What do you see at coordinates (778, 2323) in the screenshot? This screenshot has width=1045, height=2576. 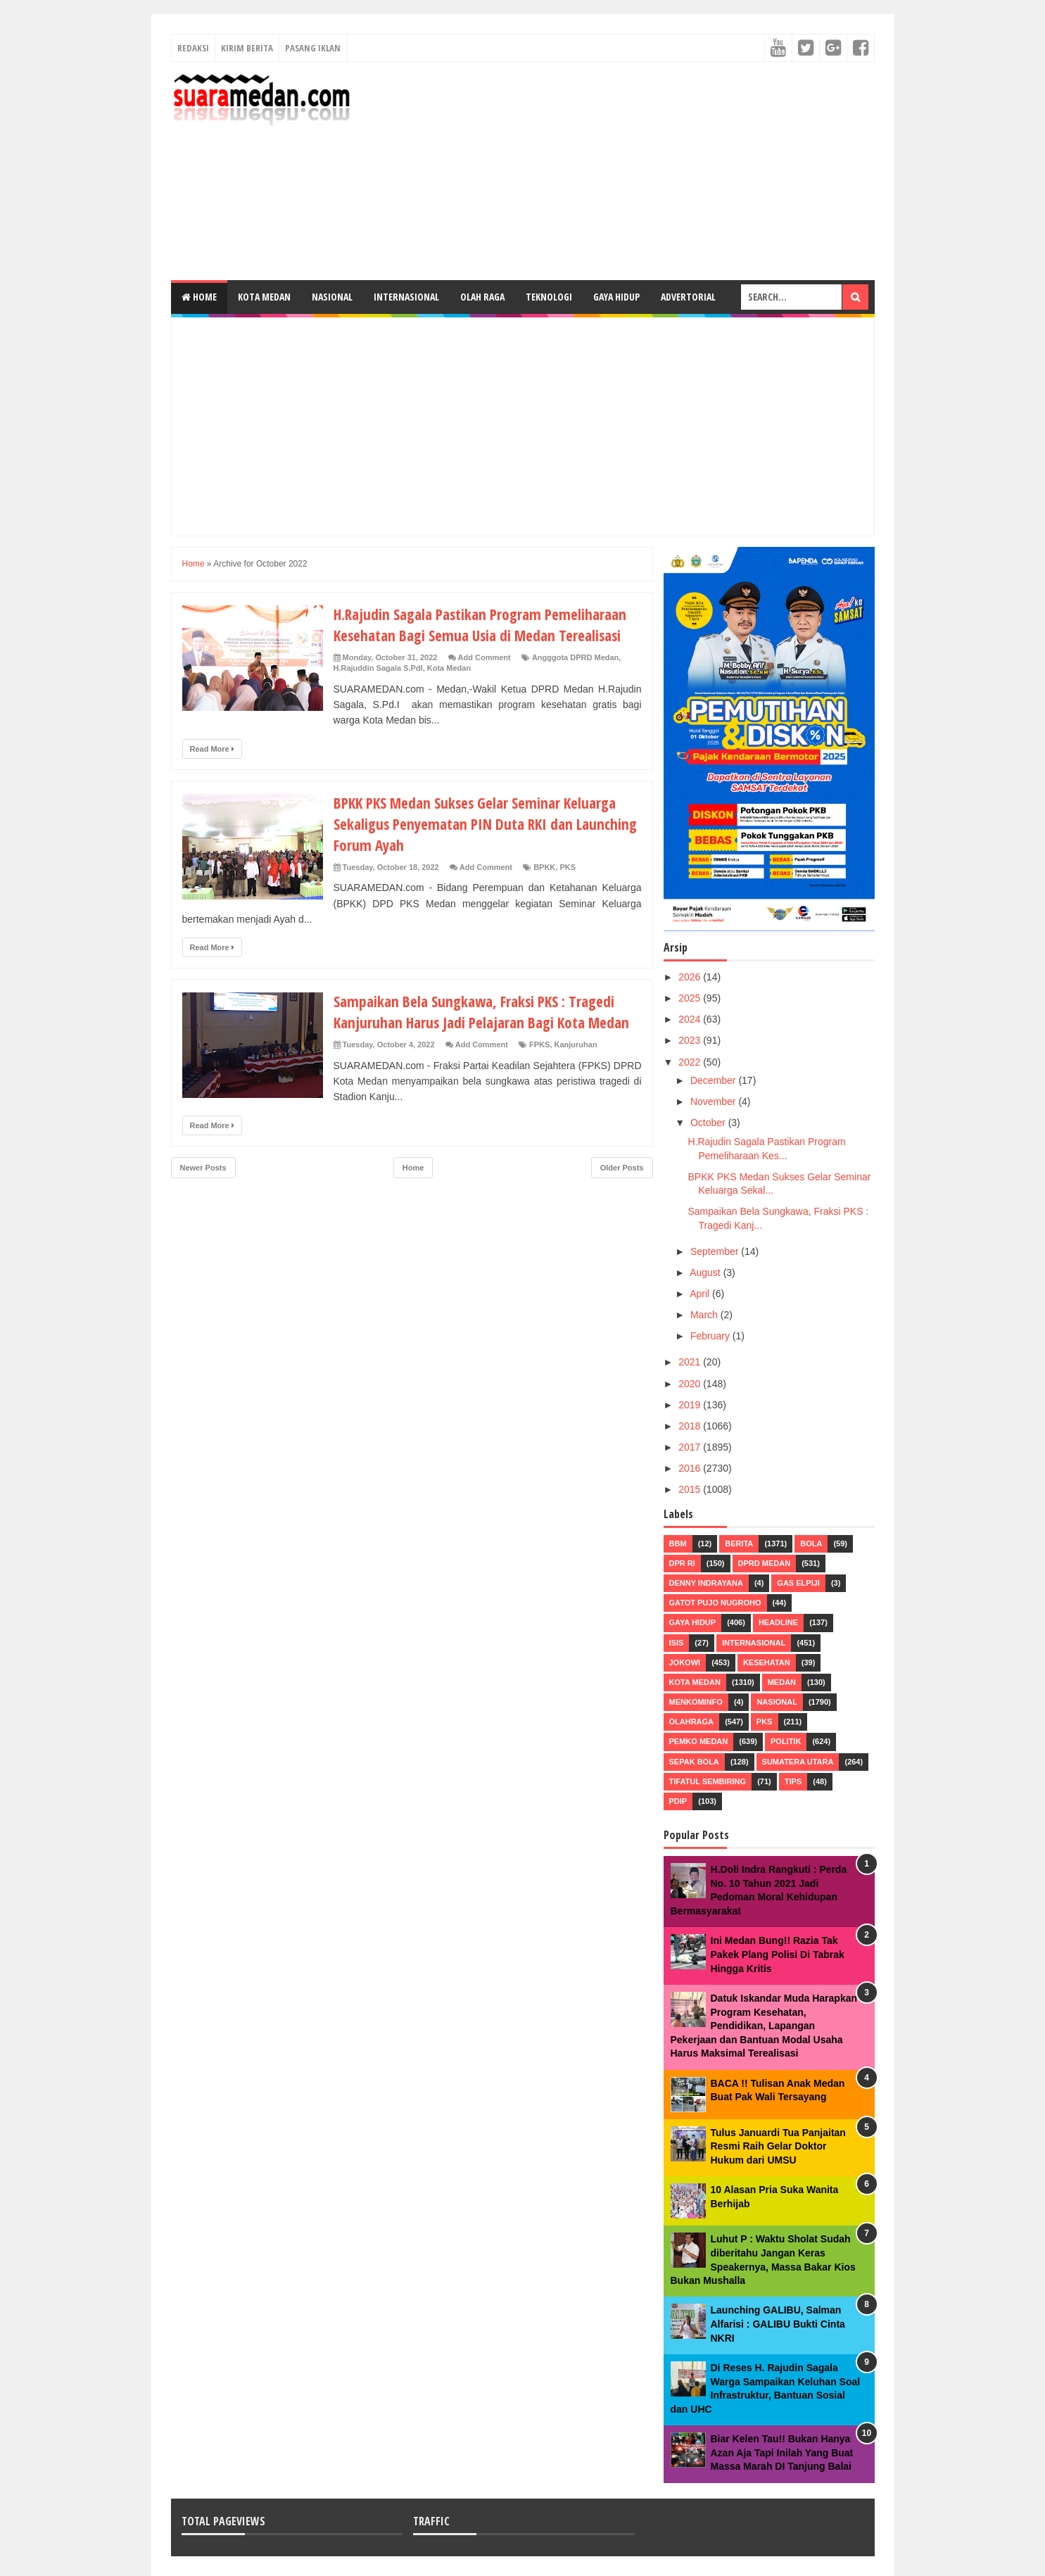 I see `Launching GALIBU, Salman Alfarisi : GALIBU Bukti Cinta NKRI` at bounding box center [778, 2323].